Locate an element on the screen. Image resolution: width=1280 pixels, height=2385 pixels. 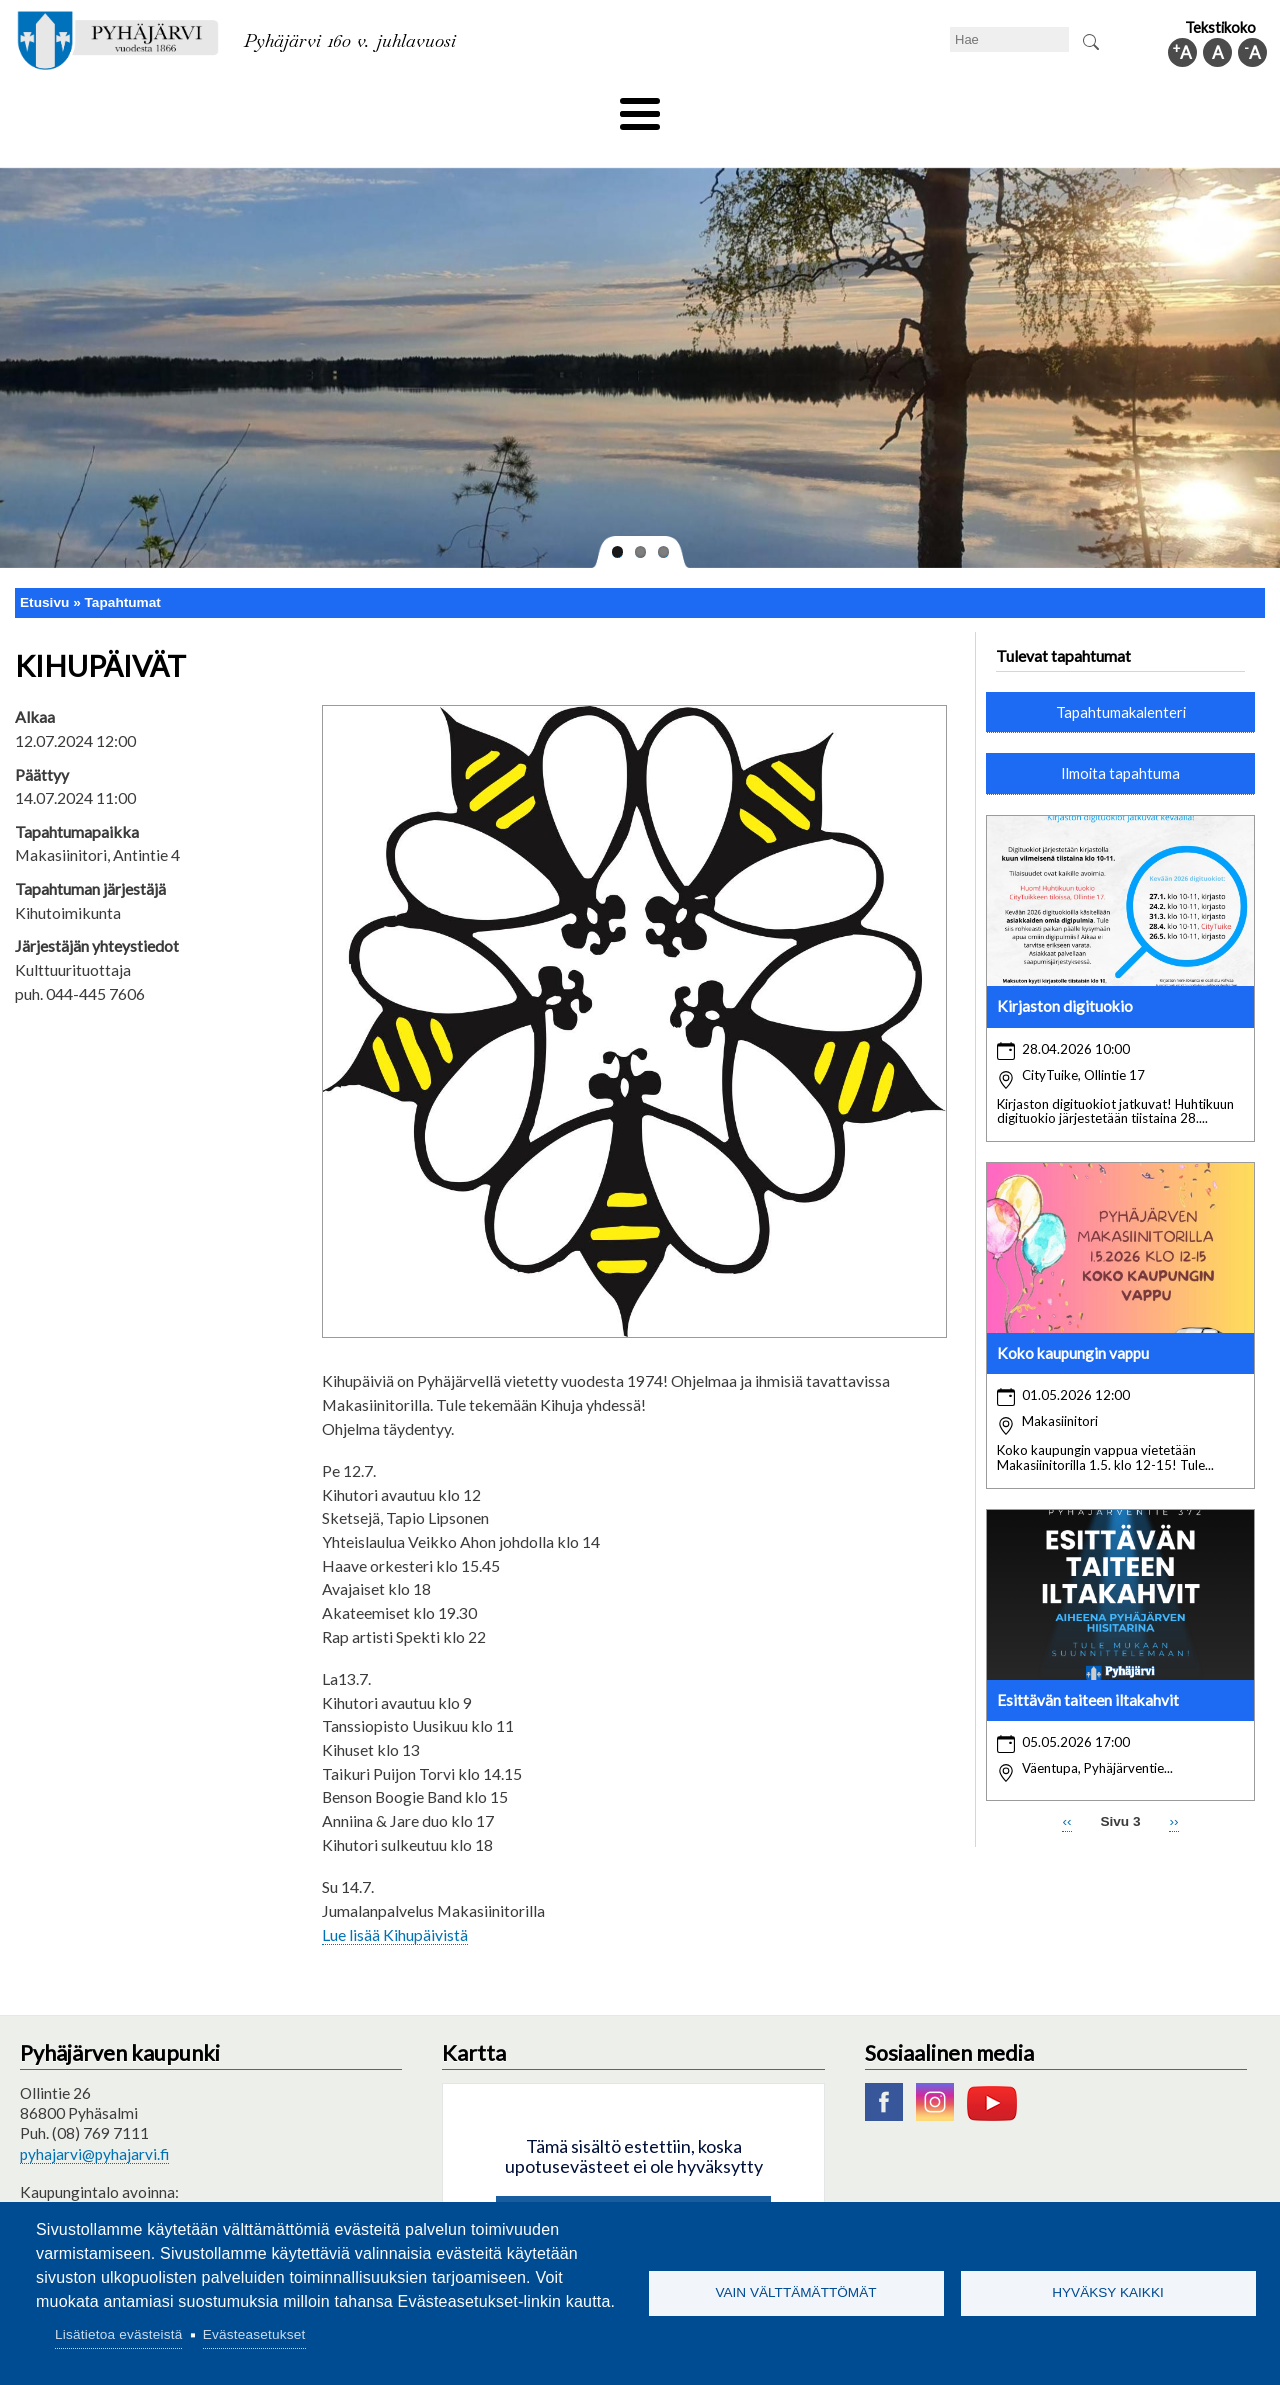
Evästeasetukset is located at coordinates (254, 2334).